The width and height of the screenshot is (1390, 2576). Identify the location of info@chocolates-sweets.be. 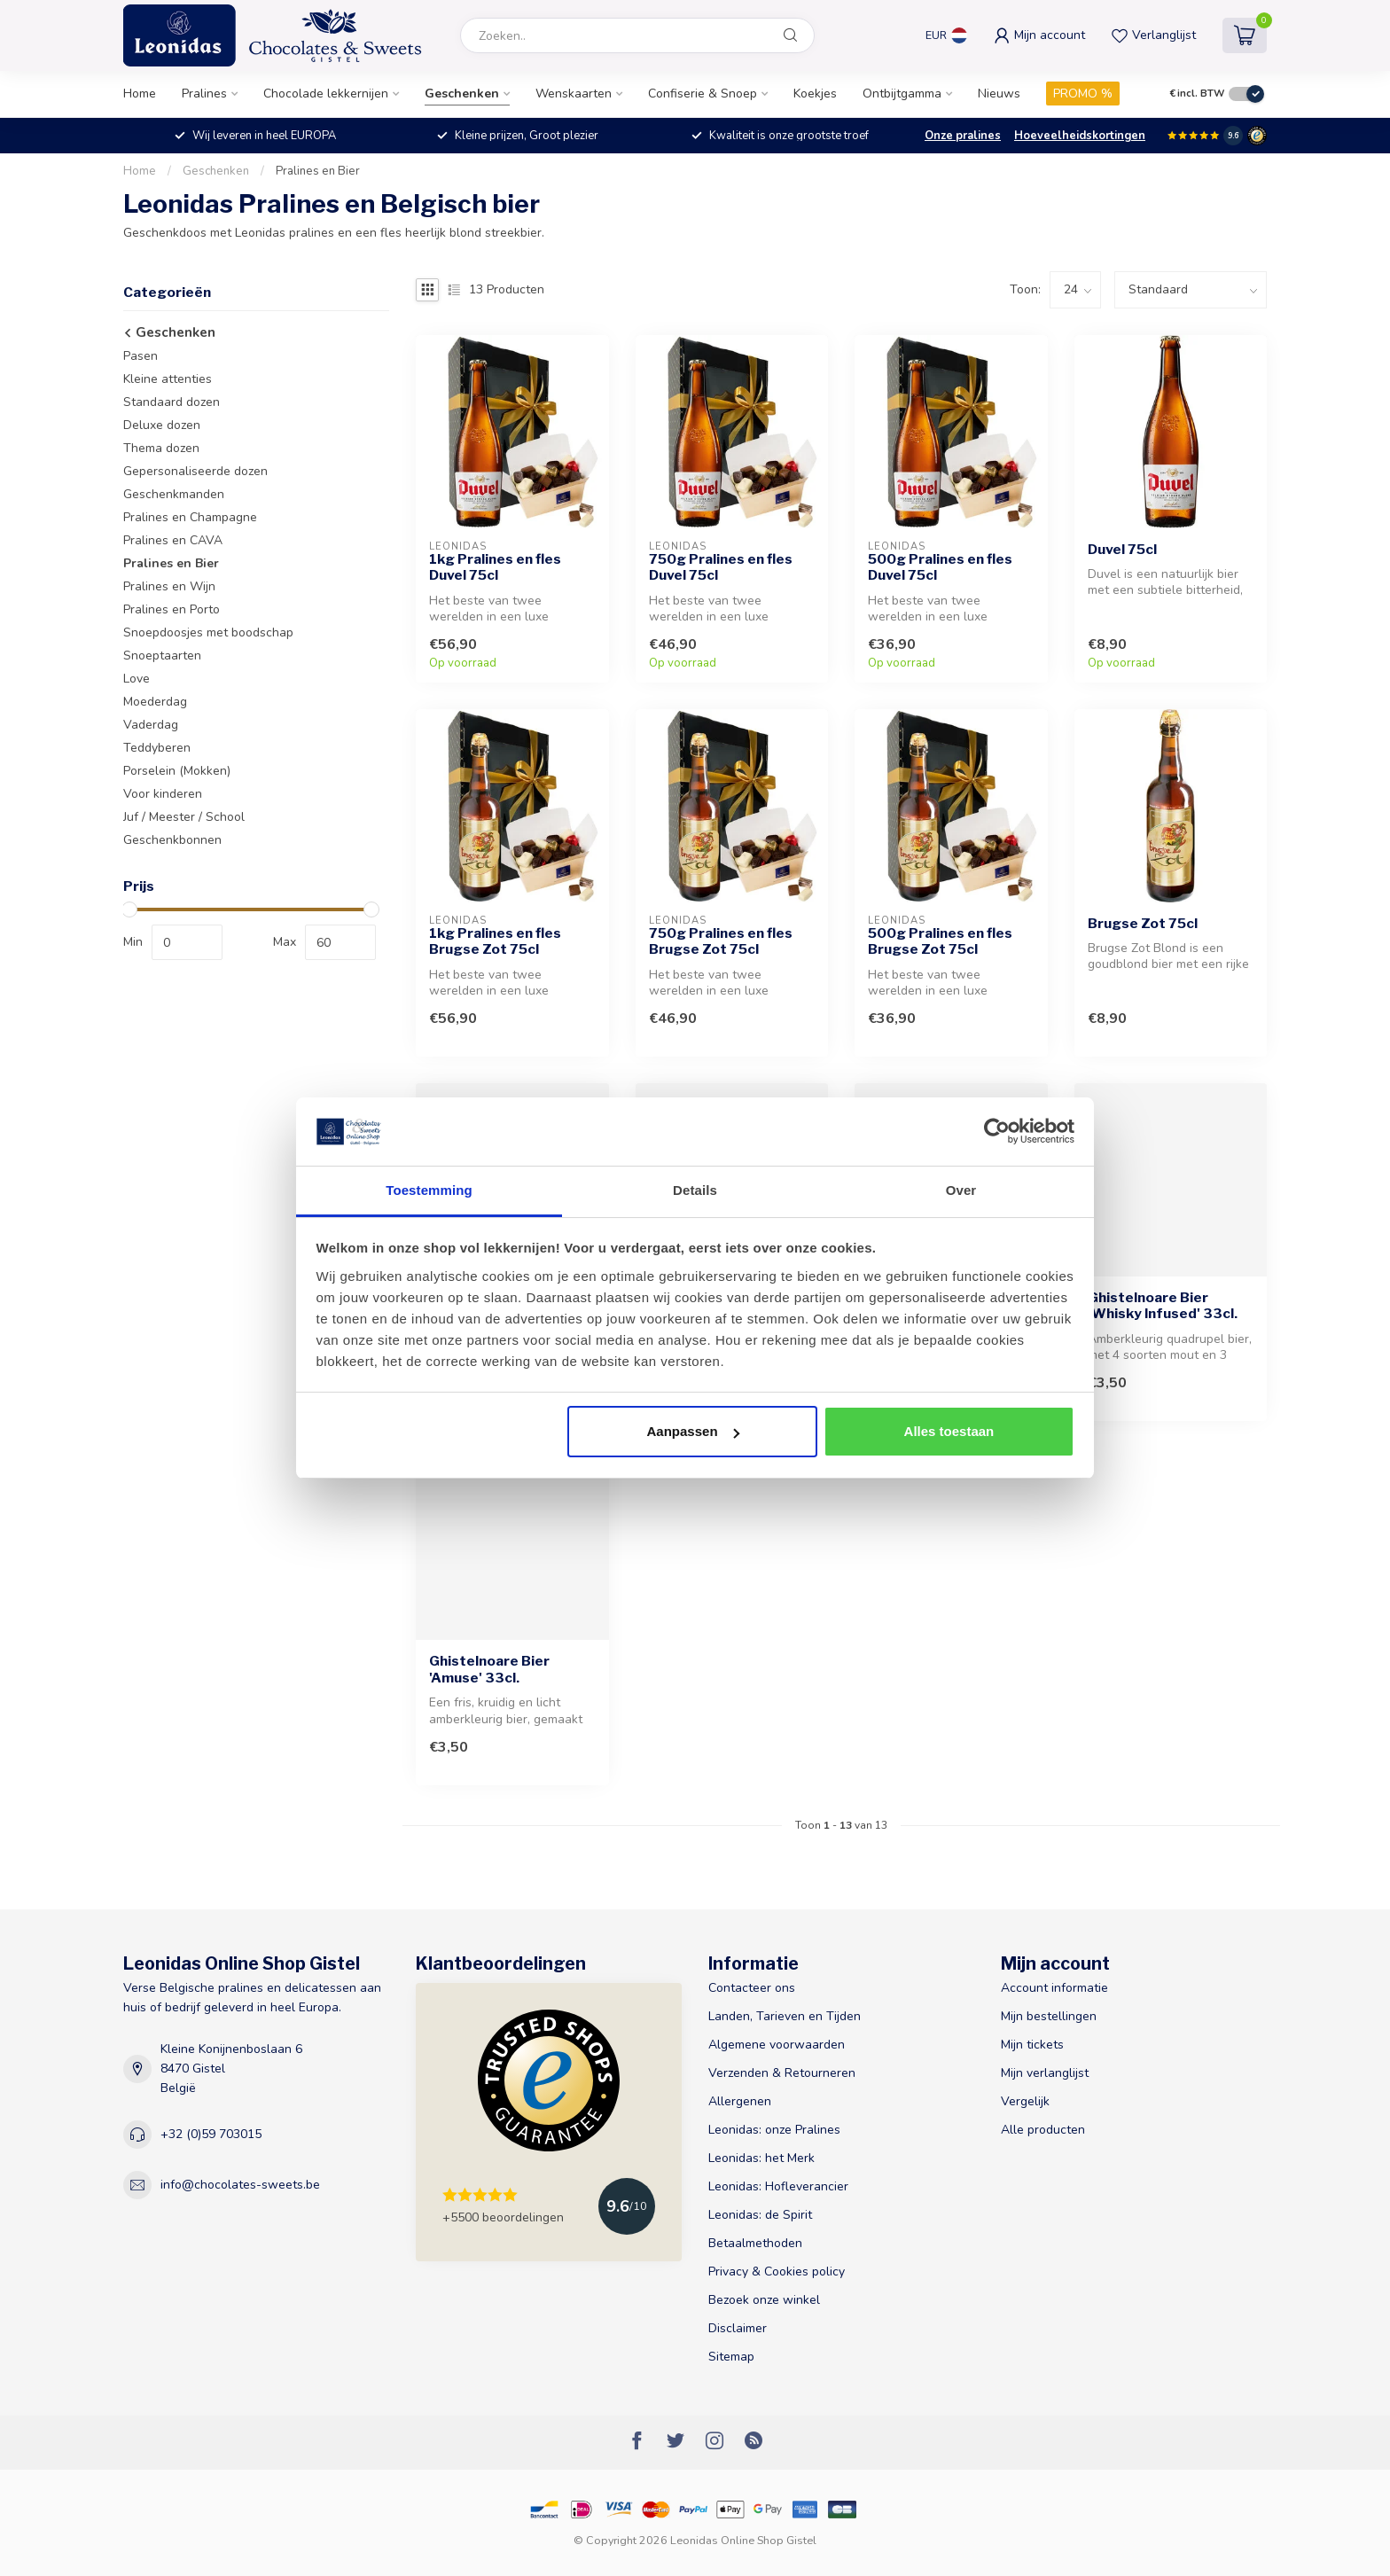
(240, 2184).